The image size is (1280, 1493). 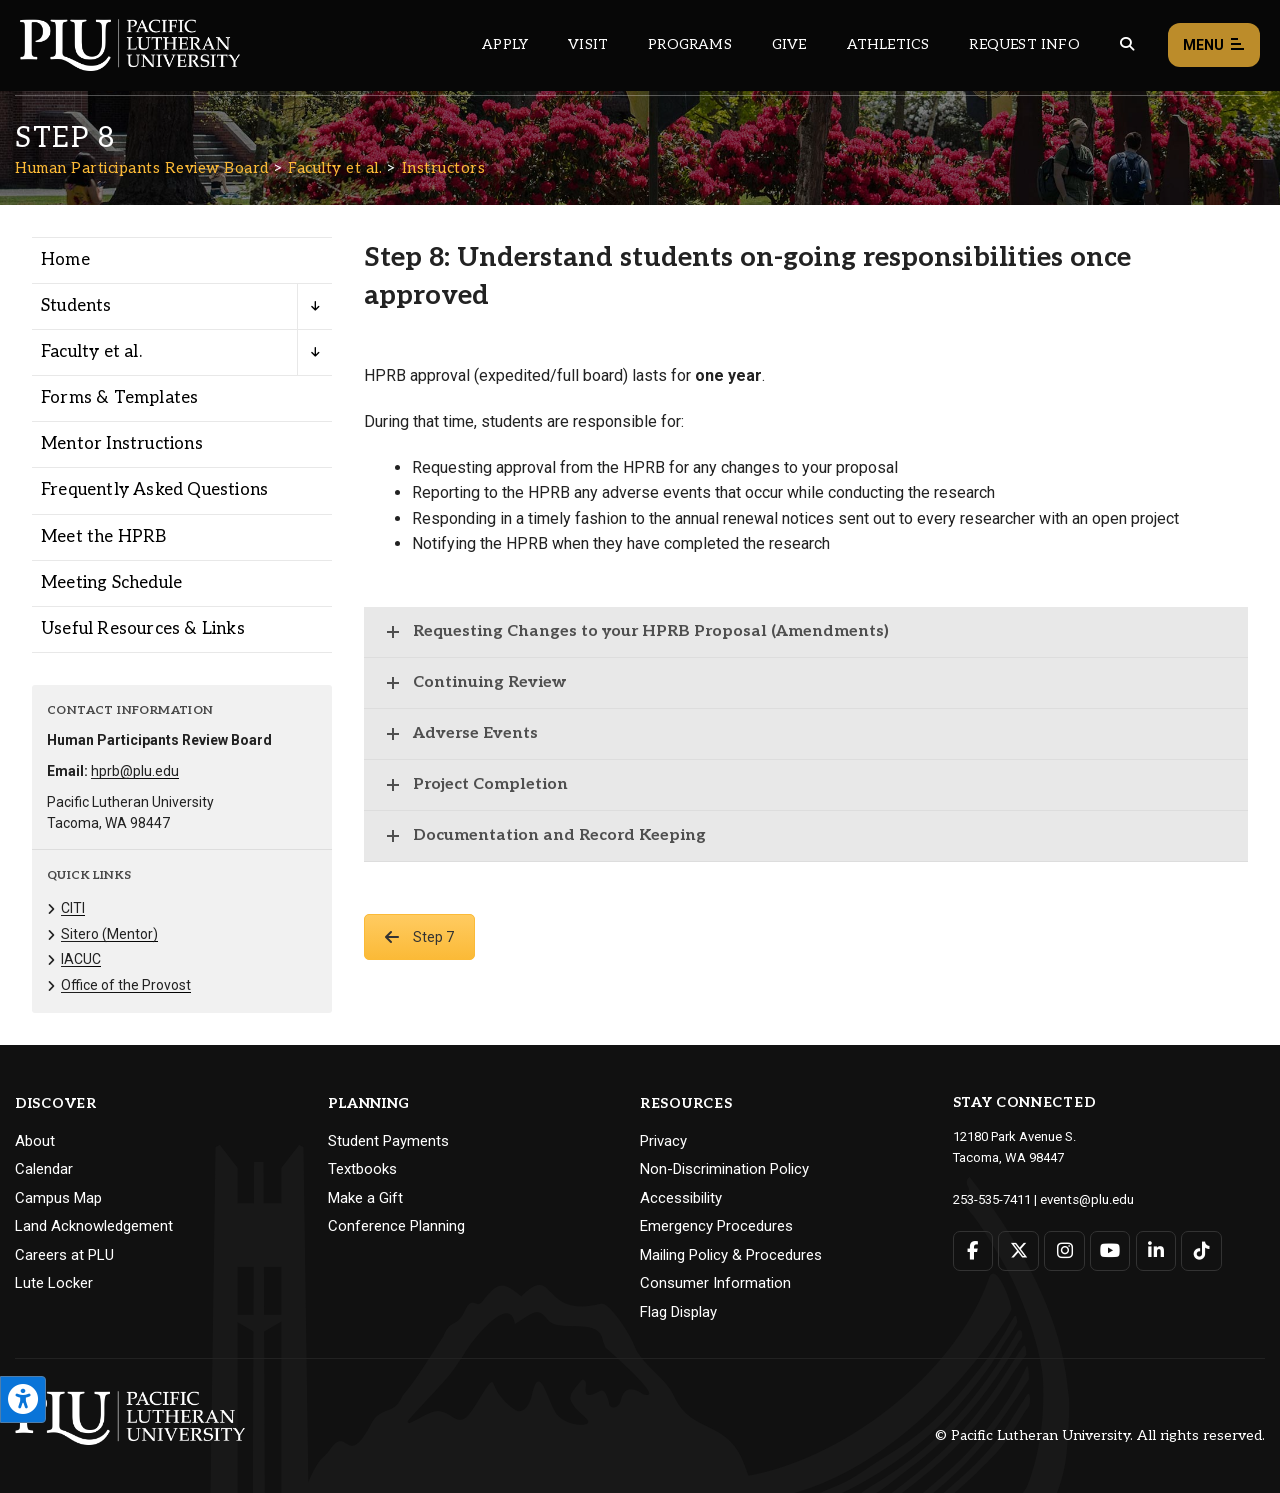 I want to click on © Pacific Lutheran University. All rights reserved., so click(x=1100, y=1435).